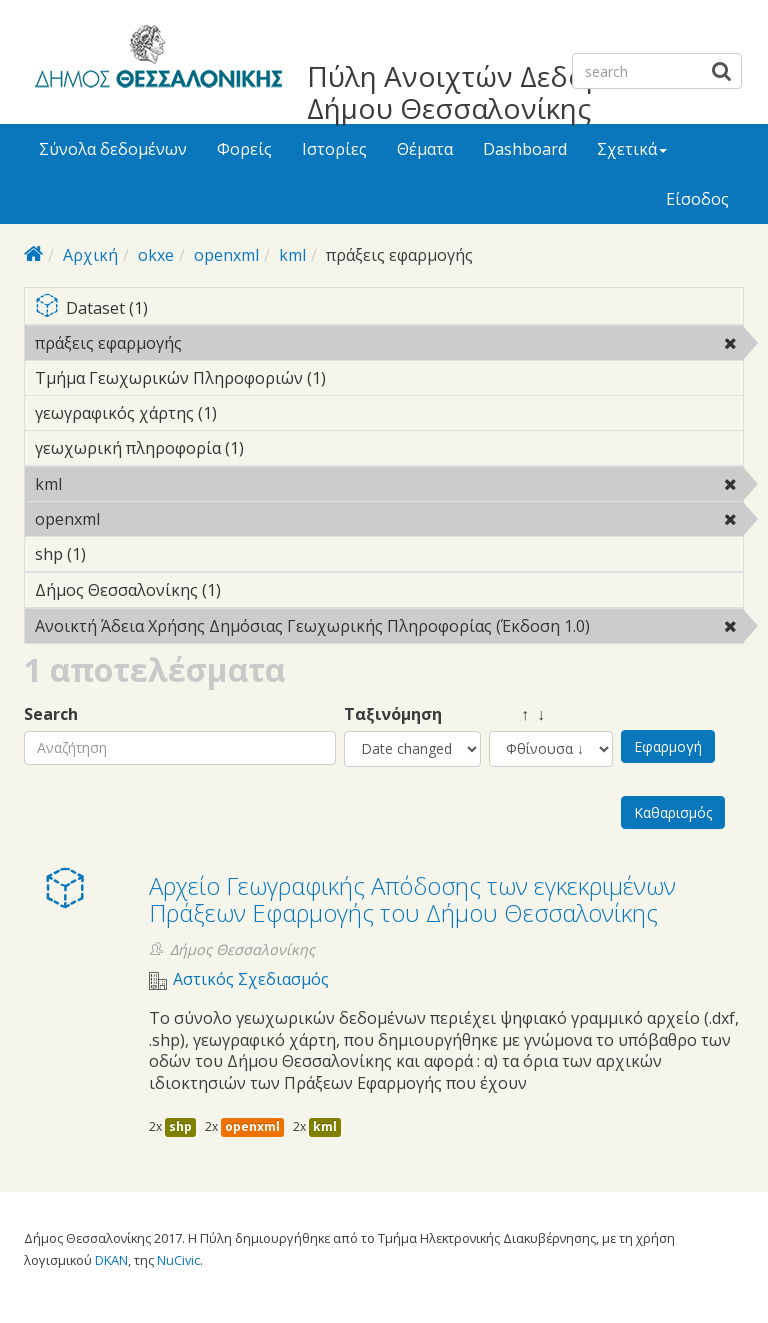 The image size is (768, 1323). Describe the element at coordinates (389, 309) in the screenshot. I see `Dataset (1)` at that location.